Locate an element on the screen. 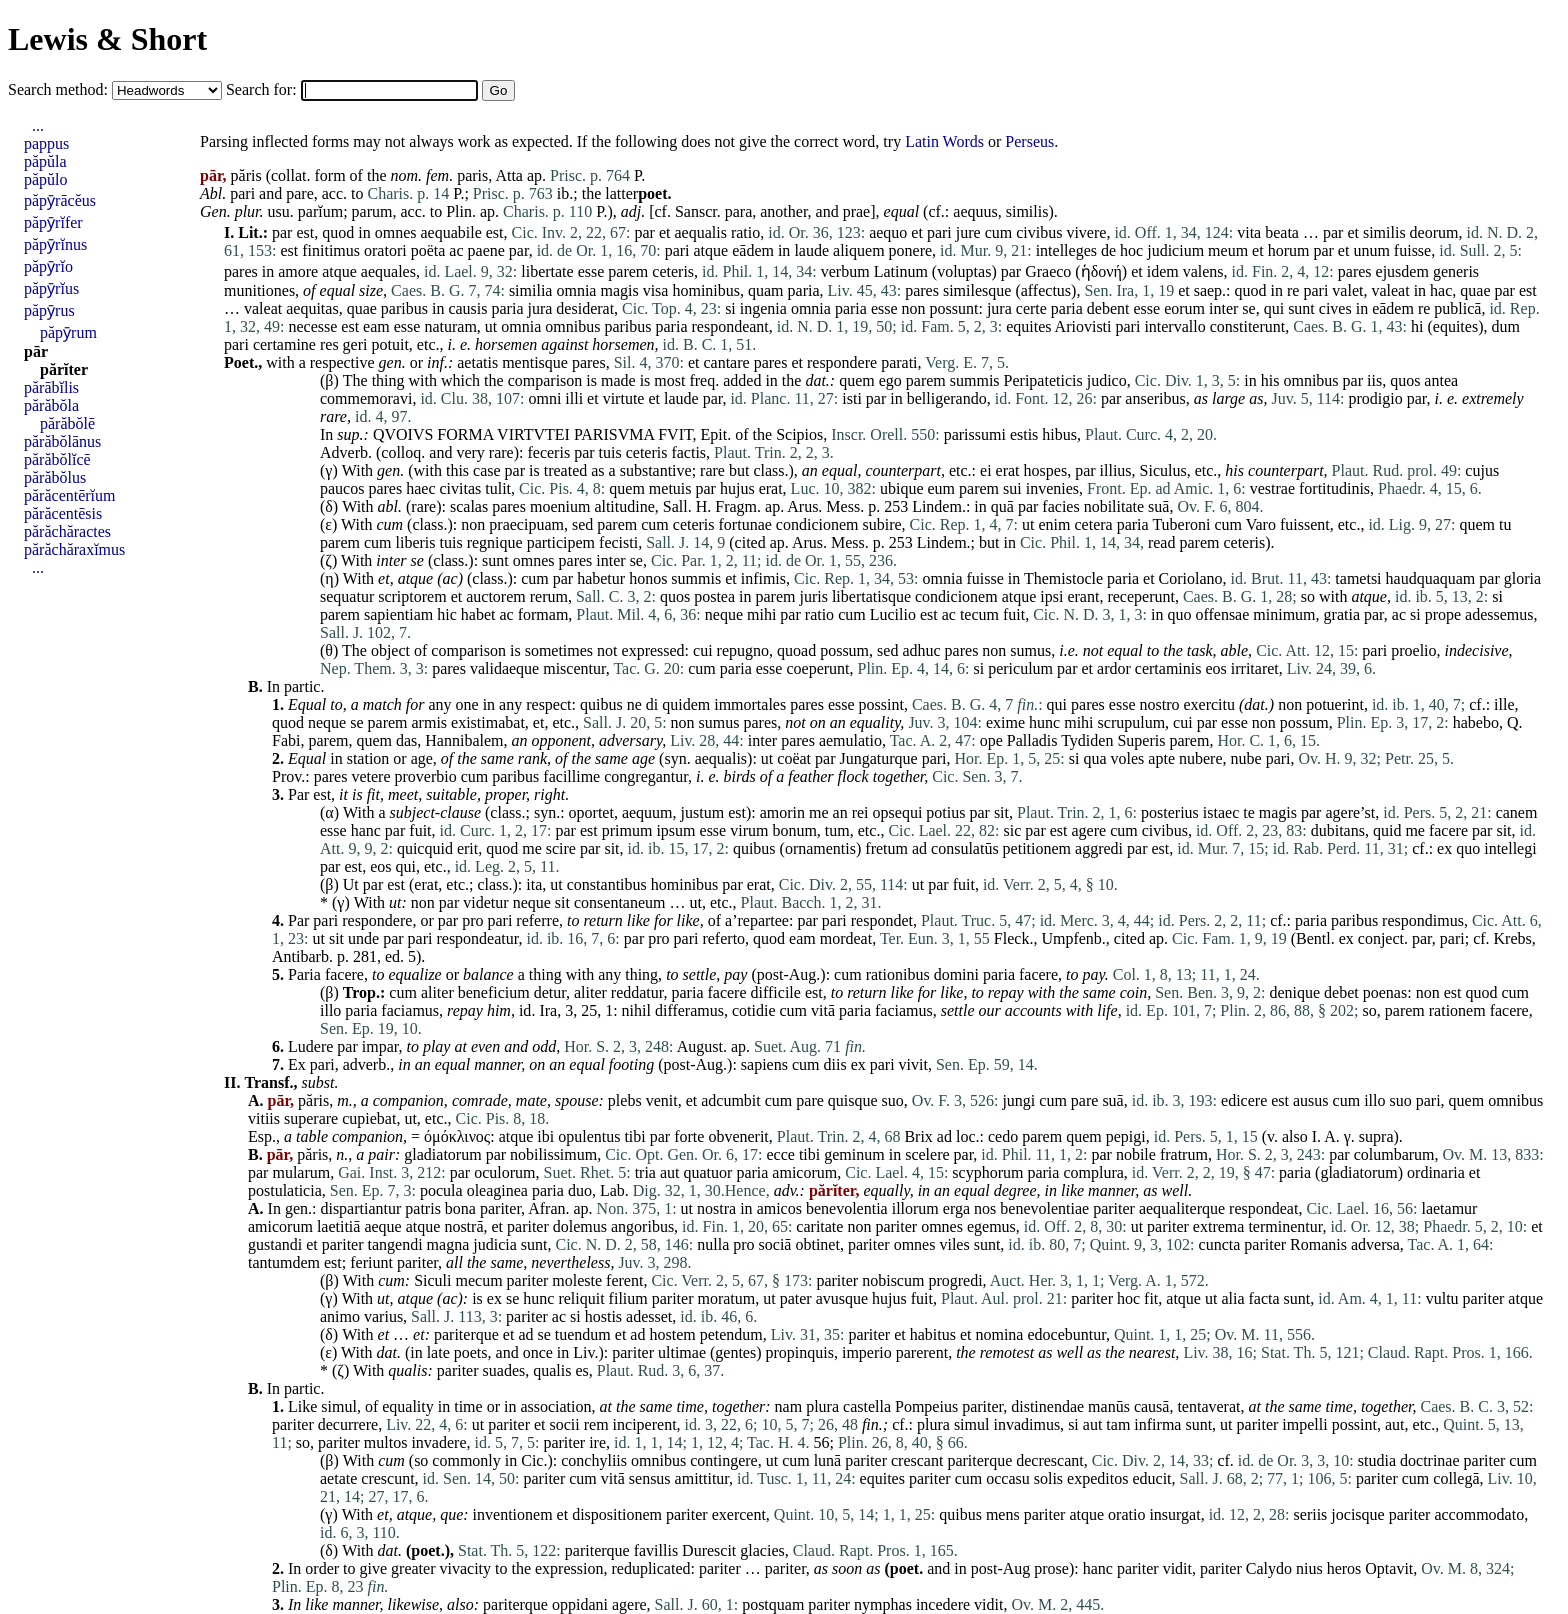  re is located at coordinates (1293, 290).